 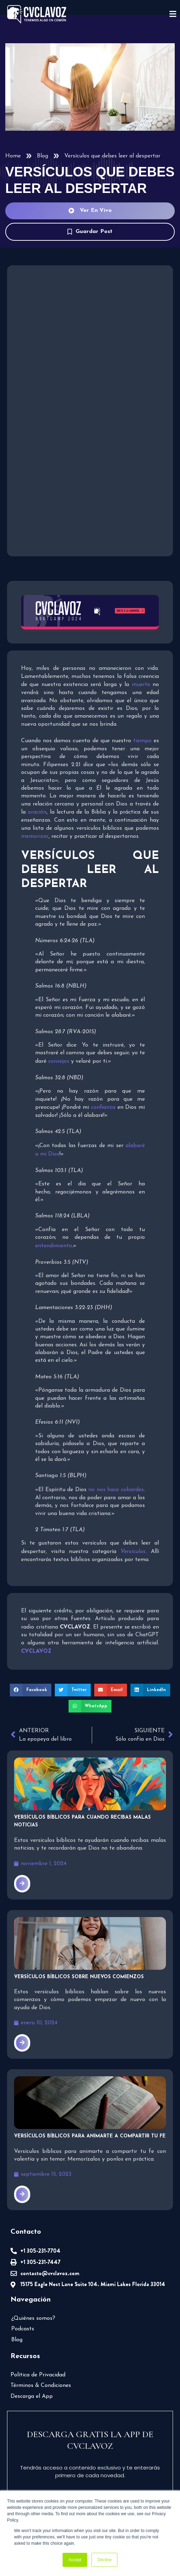 What do you see at coordinates (104, 1107) in the screenshot?
I see `confianza` at bounding box center [104, 1107].